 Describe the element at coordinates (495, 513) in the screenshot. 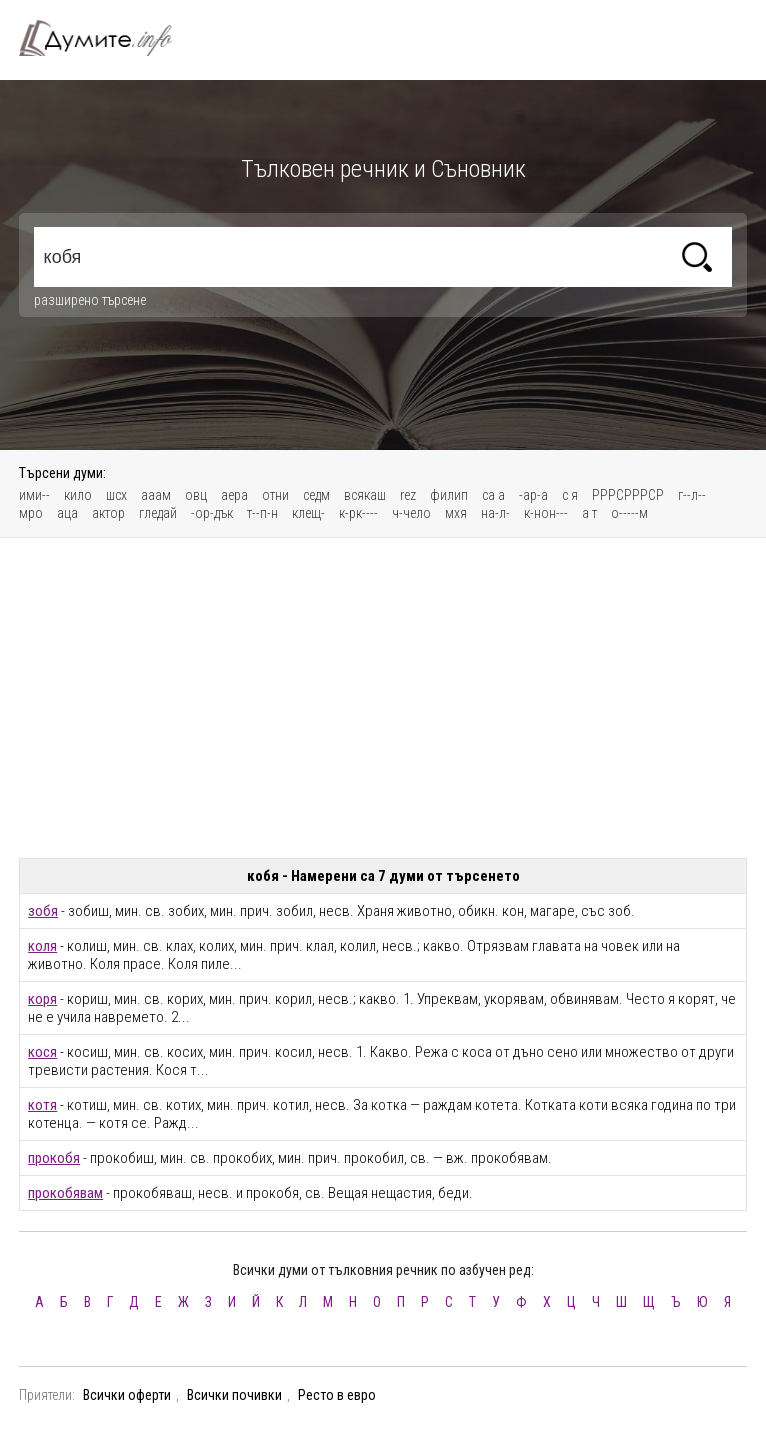

I see `на-л-` at that location.